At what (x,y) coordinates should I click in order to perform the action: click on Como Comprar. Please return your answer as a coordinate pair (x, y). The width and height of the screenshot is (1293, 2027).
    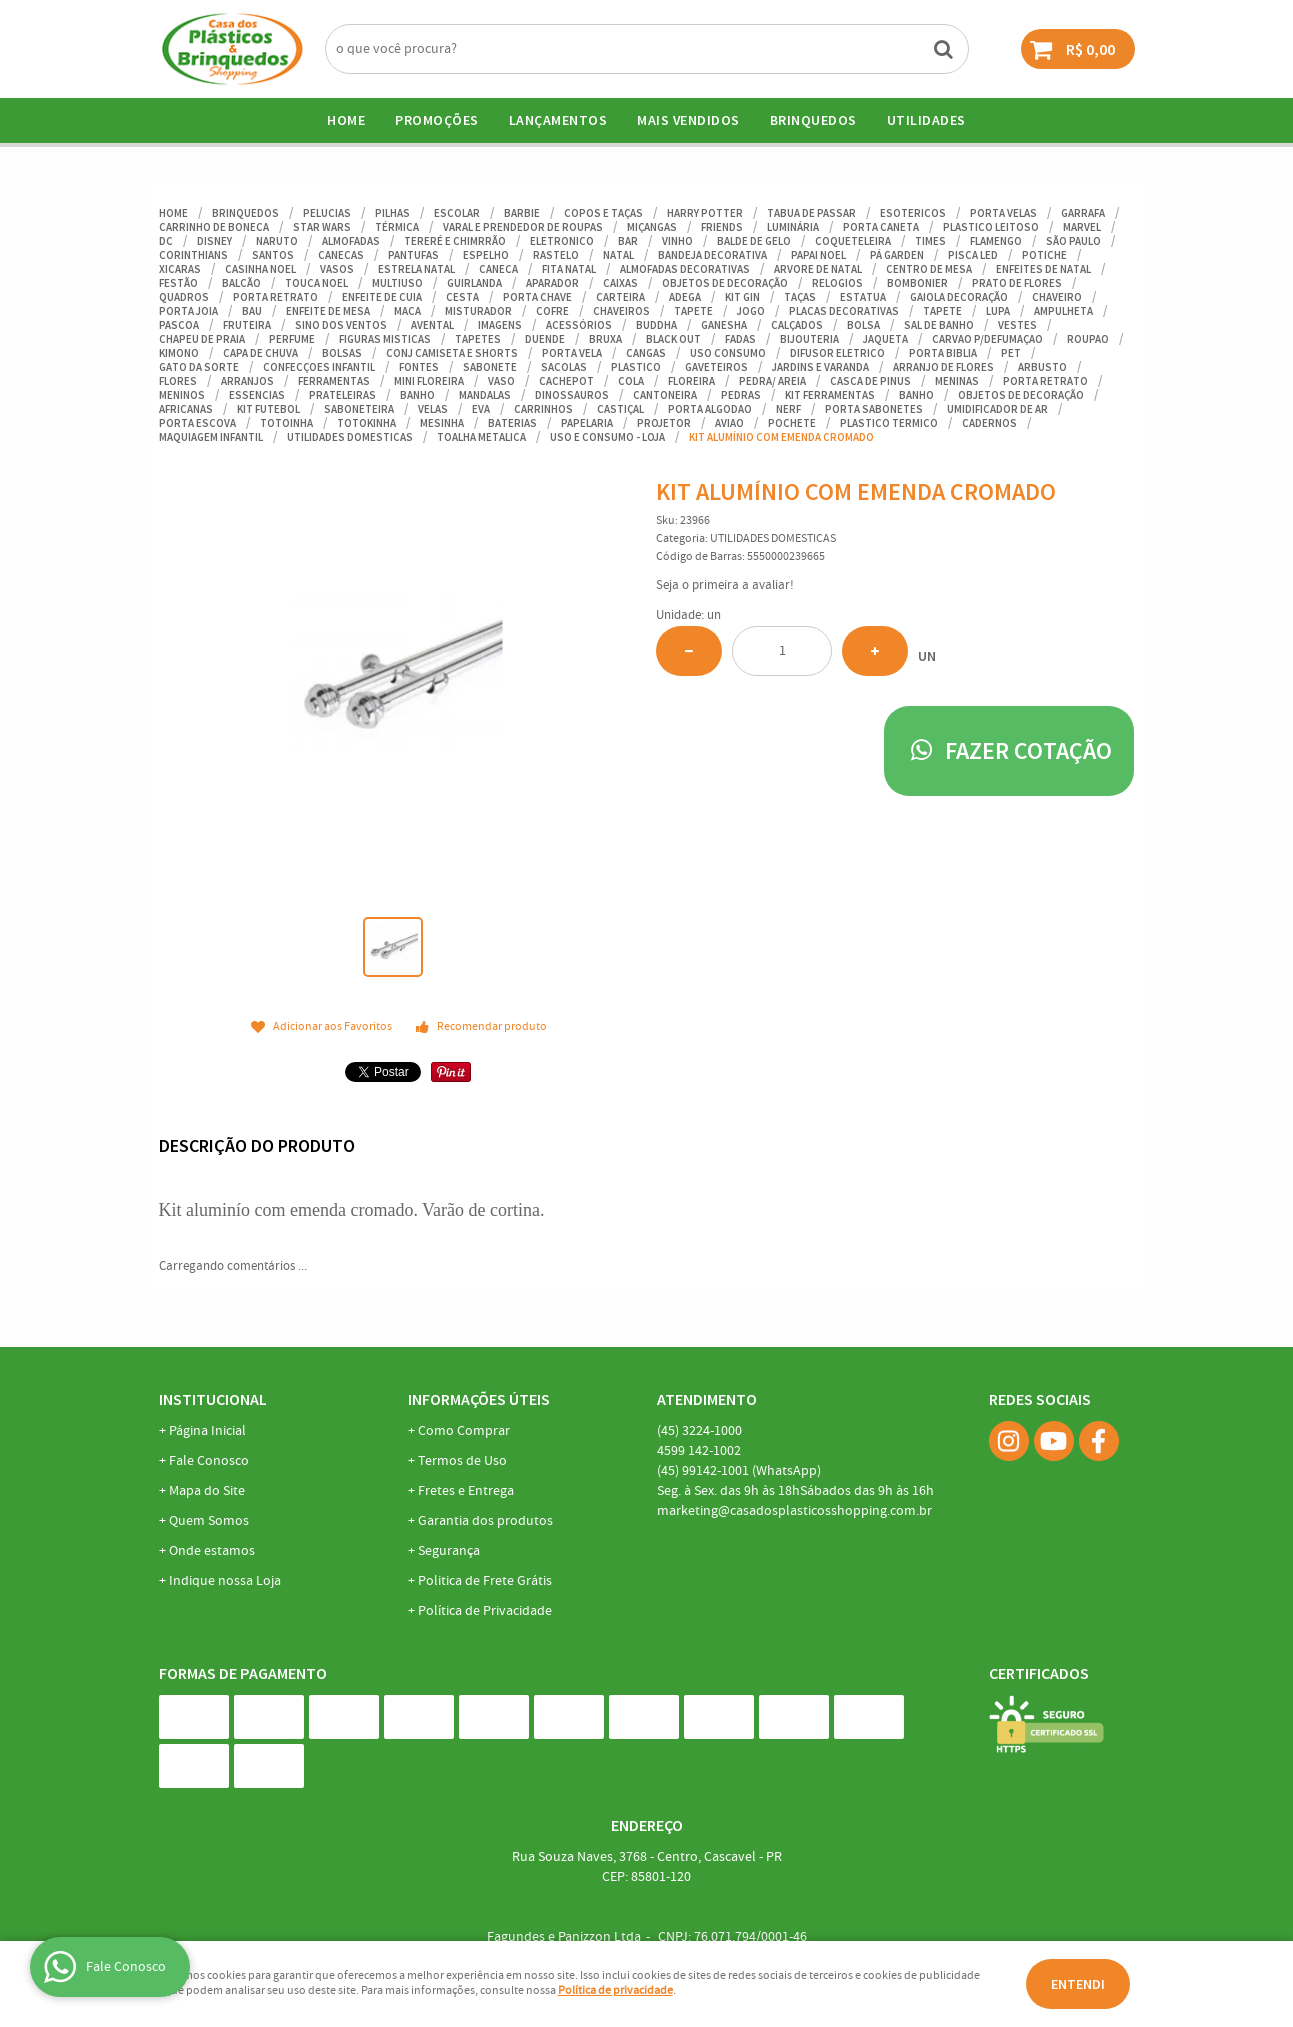
    Looking at the image, I should click on (464, 1431).